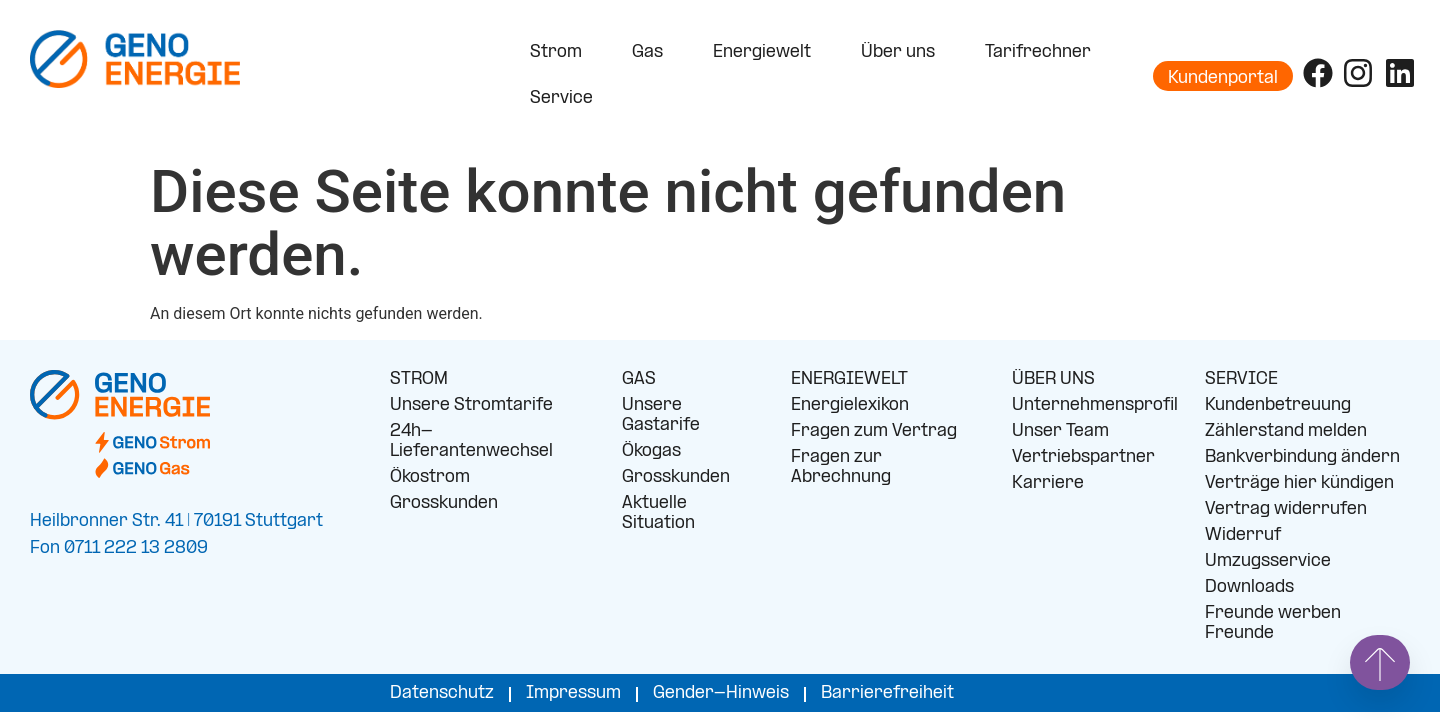 The image size is (1440, 720). I want to click on Umzugsservice, so click(1268, 561).